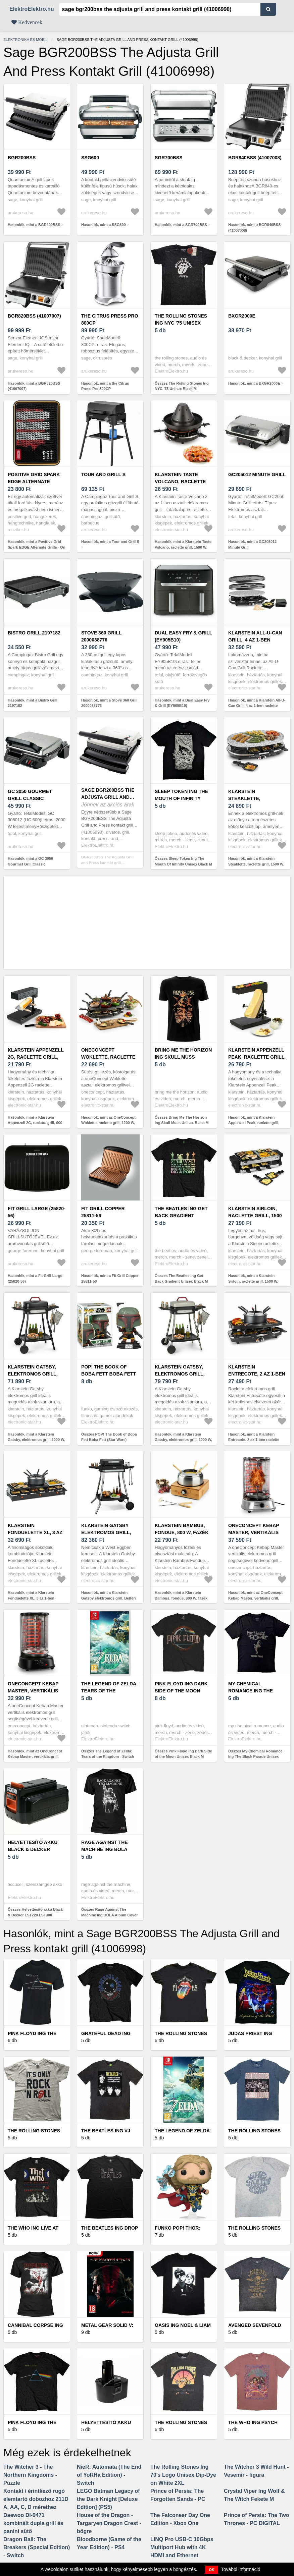 The width and height of the screenshot is (294, 2576). Describe the element at coordinates (109, 1690) in the screenshot. I see `The Legend of Zelda: Tears of the Kingdom - Switch` at that location.